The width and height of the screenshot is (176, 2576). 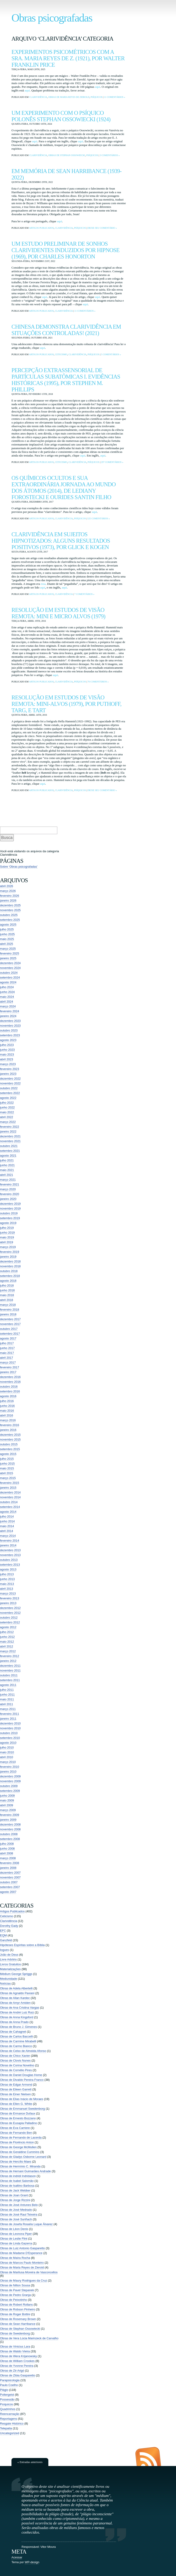 What do you see at coordinates (18, 2214) in the screenshot?
I see `Obras de José Raul Teixeira` at bounding box center [18, 2214].